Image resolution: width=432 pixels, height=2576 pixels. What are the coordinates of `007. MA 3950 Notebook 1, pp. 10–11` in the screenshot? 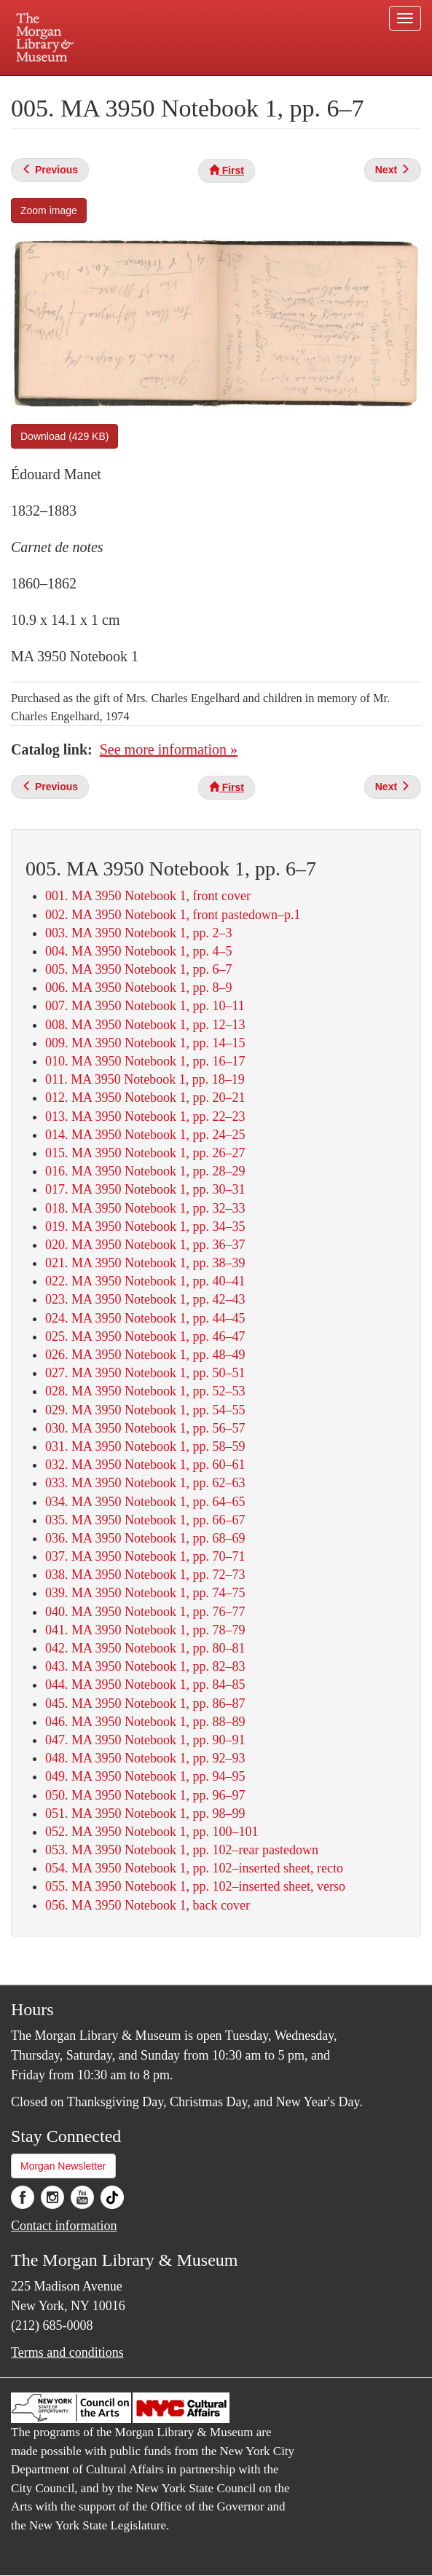 It's located at (145, 1006).